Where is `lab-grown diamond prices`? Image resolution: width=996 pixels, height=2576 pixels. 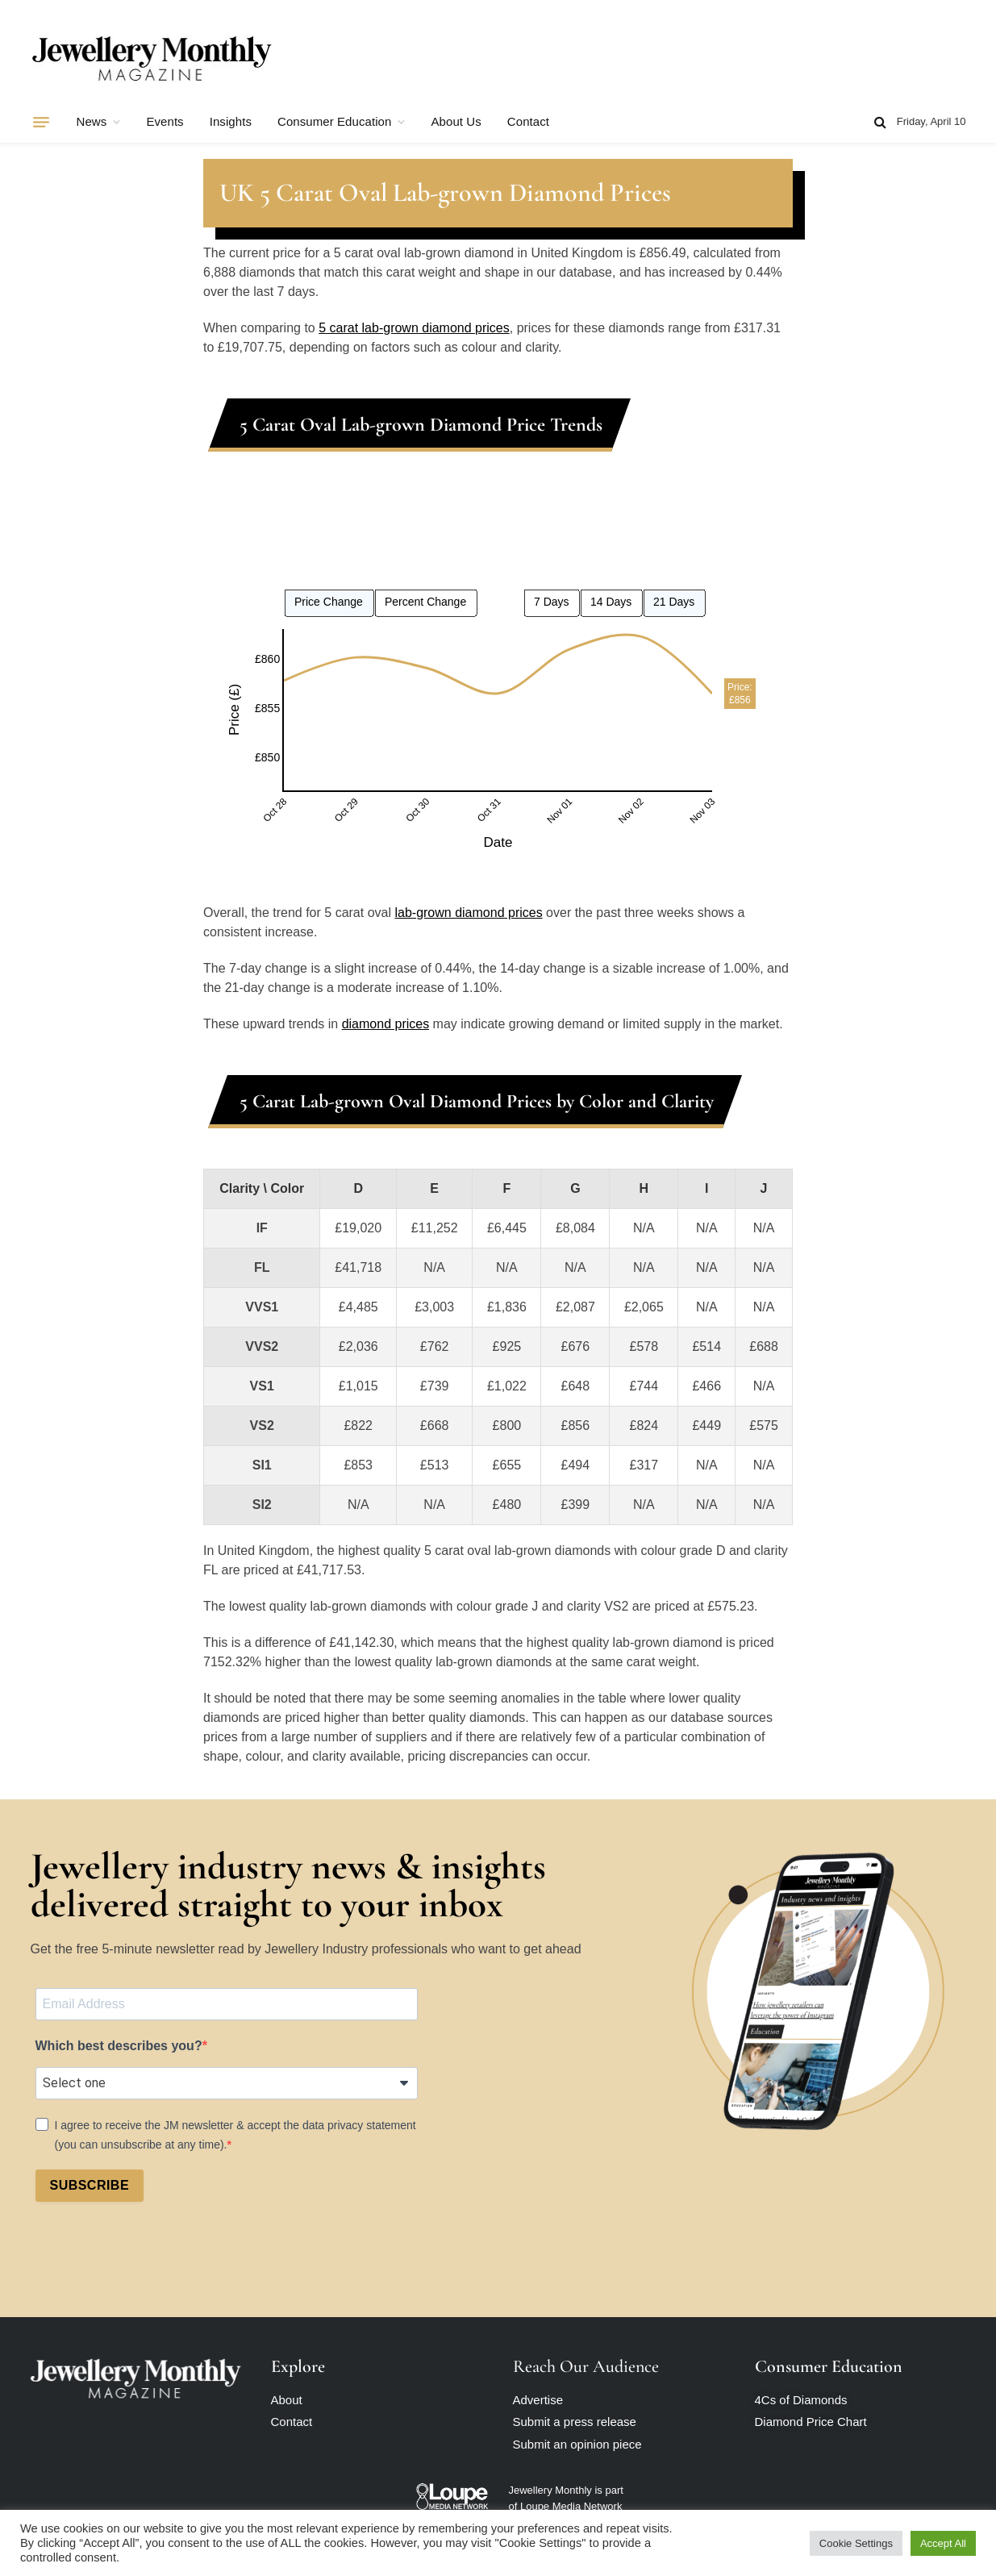 lab-grown diamond prices is located at coordinates (468, 912).